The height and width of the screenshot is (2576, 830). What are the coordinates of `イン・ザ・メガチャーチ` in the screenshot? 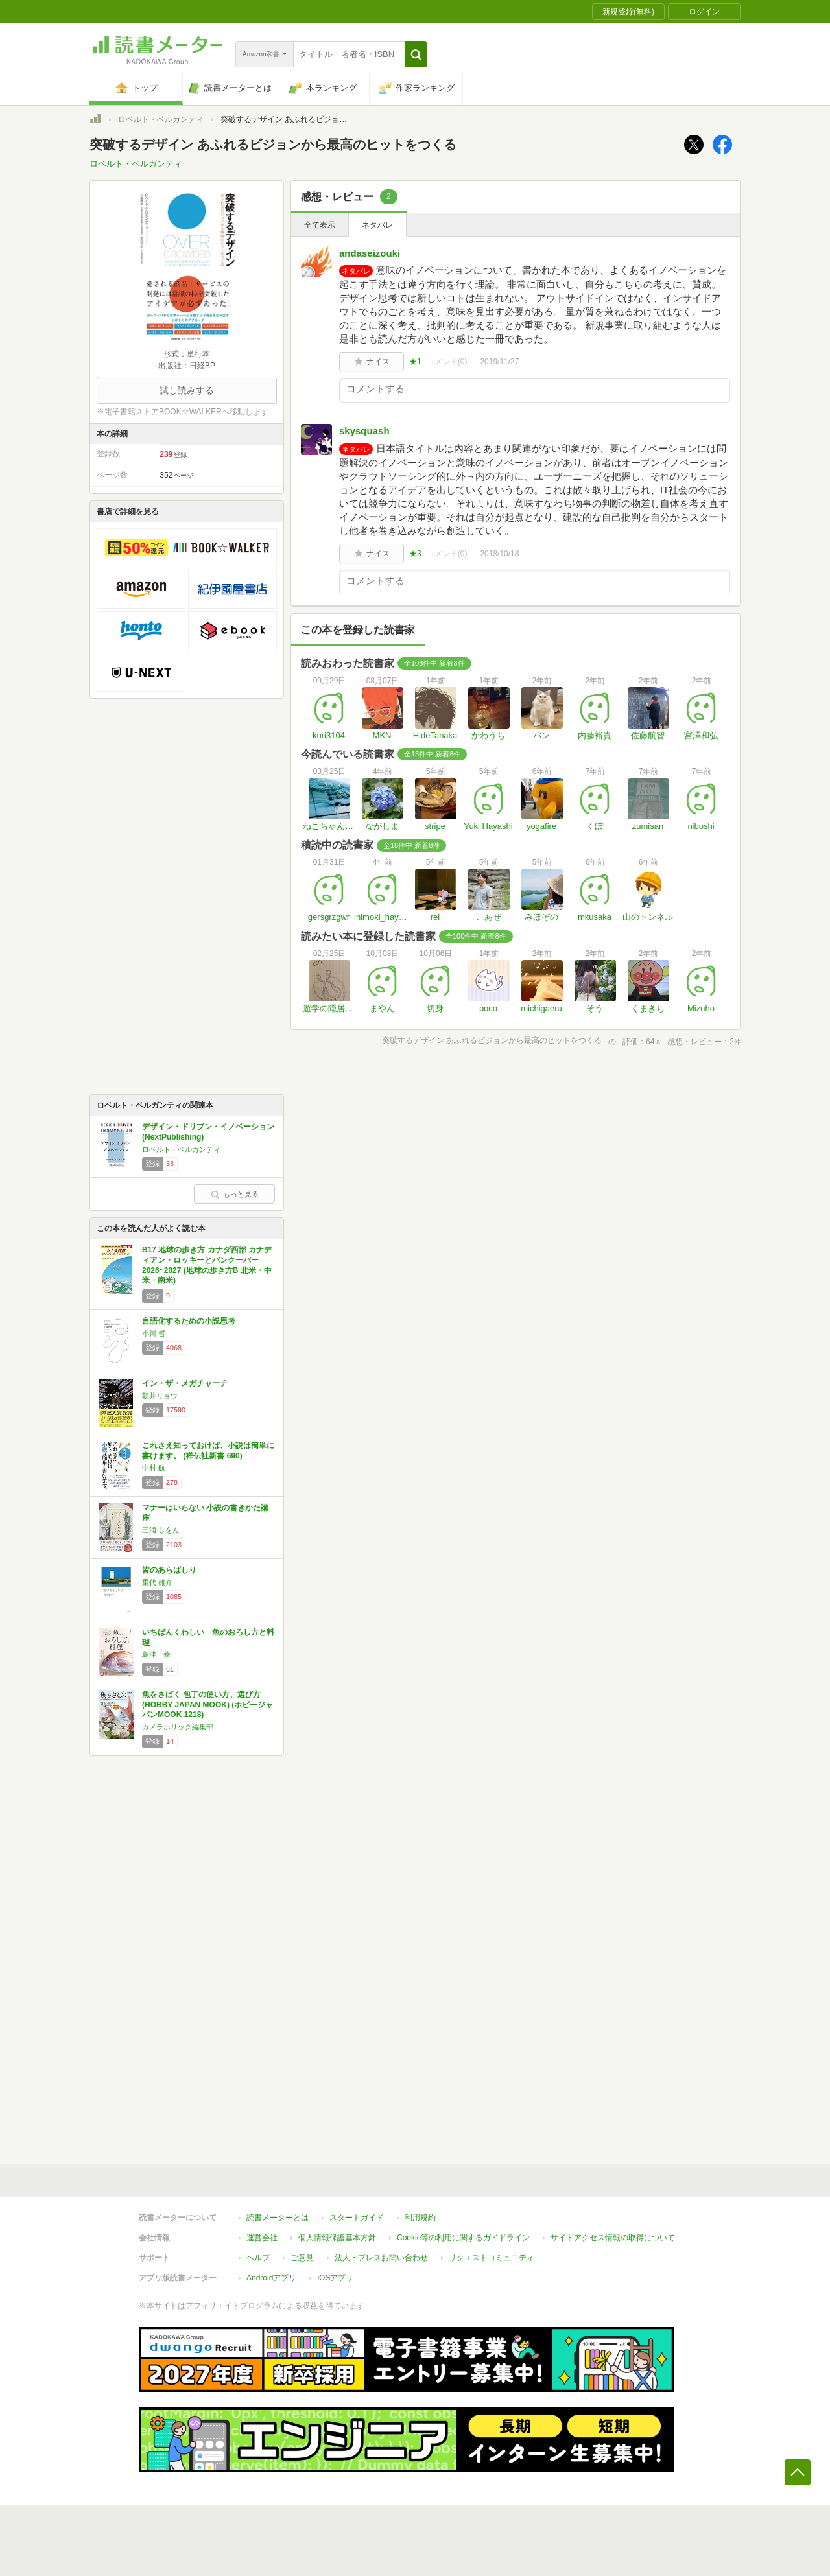 It's located at (185, 1383).